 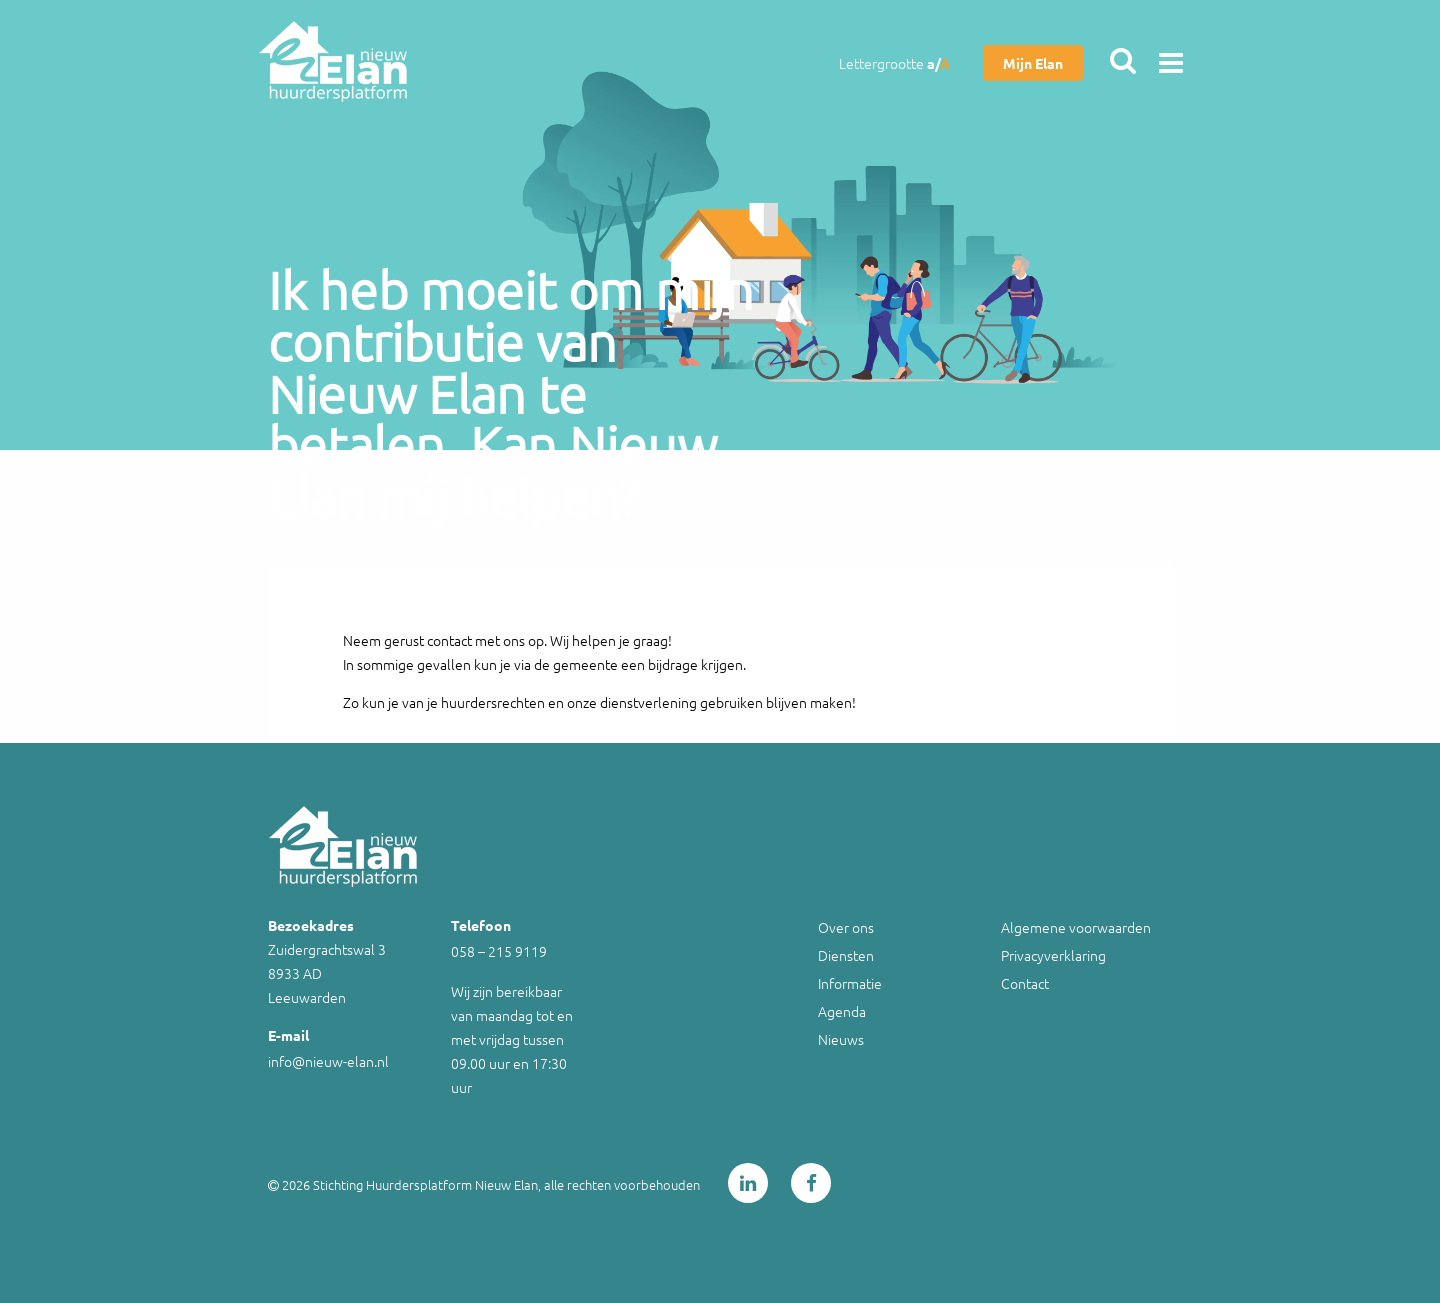 What do you see at coordinates (1025, 983) in the screenshot?
I see `Contact` at bounding box center [1025, 983].